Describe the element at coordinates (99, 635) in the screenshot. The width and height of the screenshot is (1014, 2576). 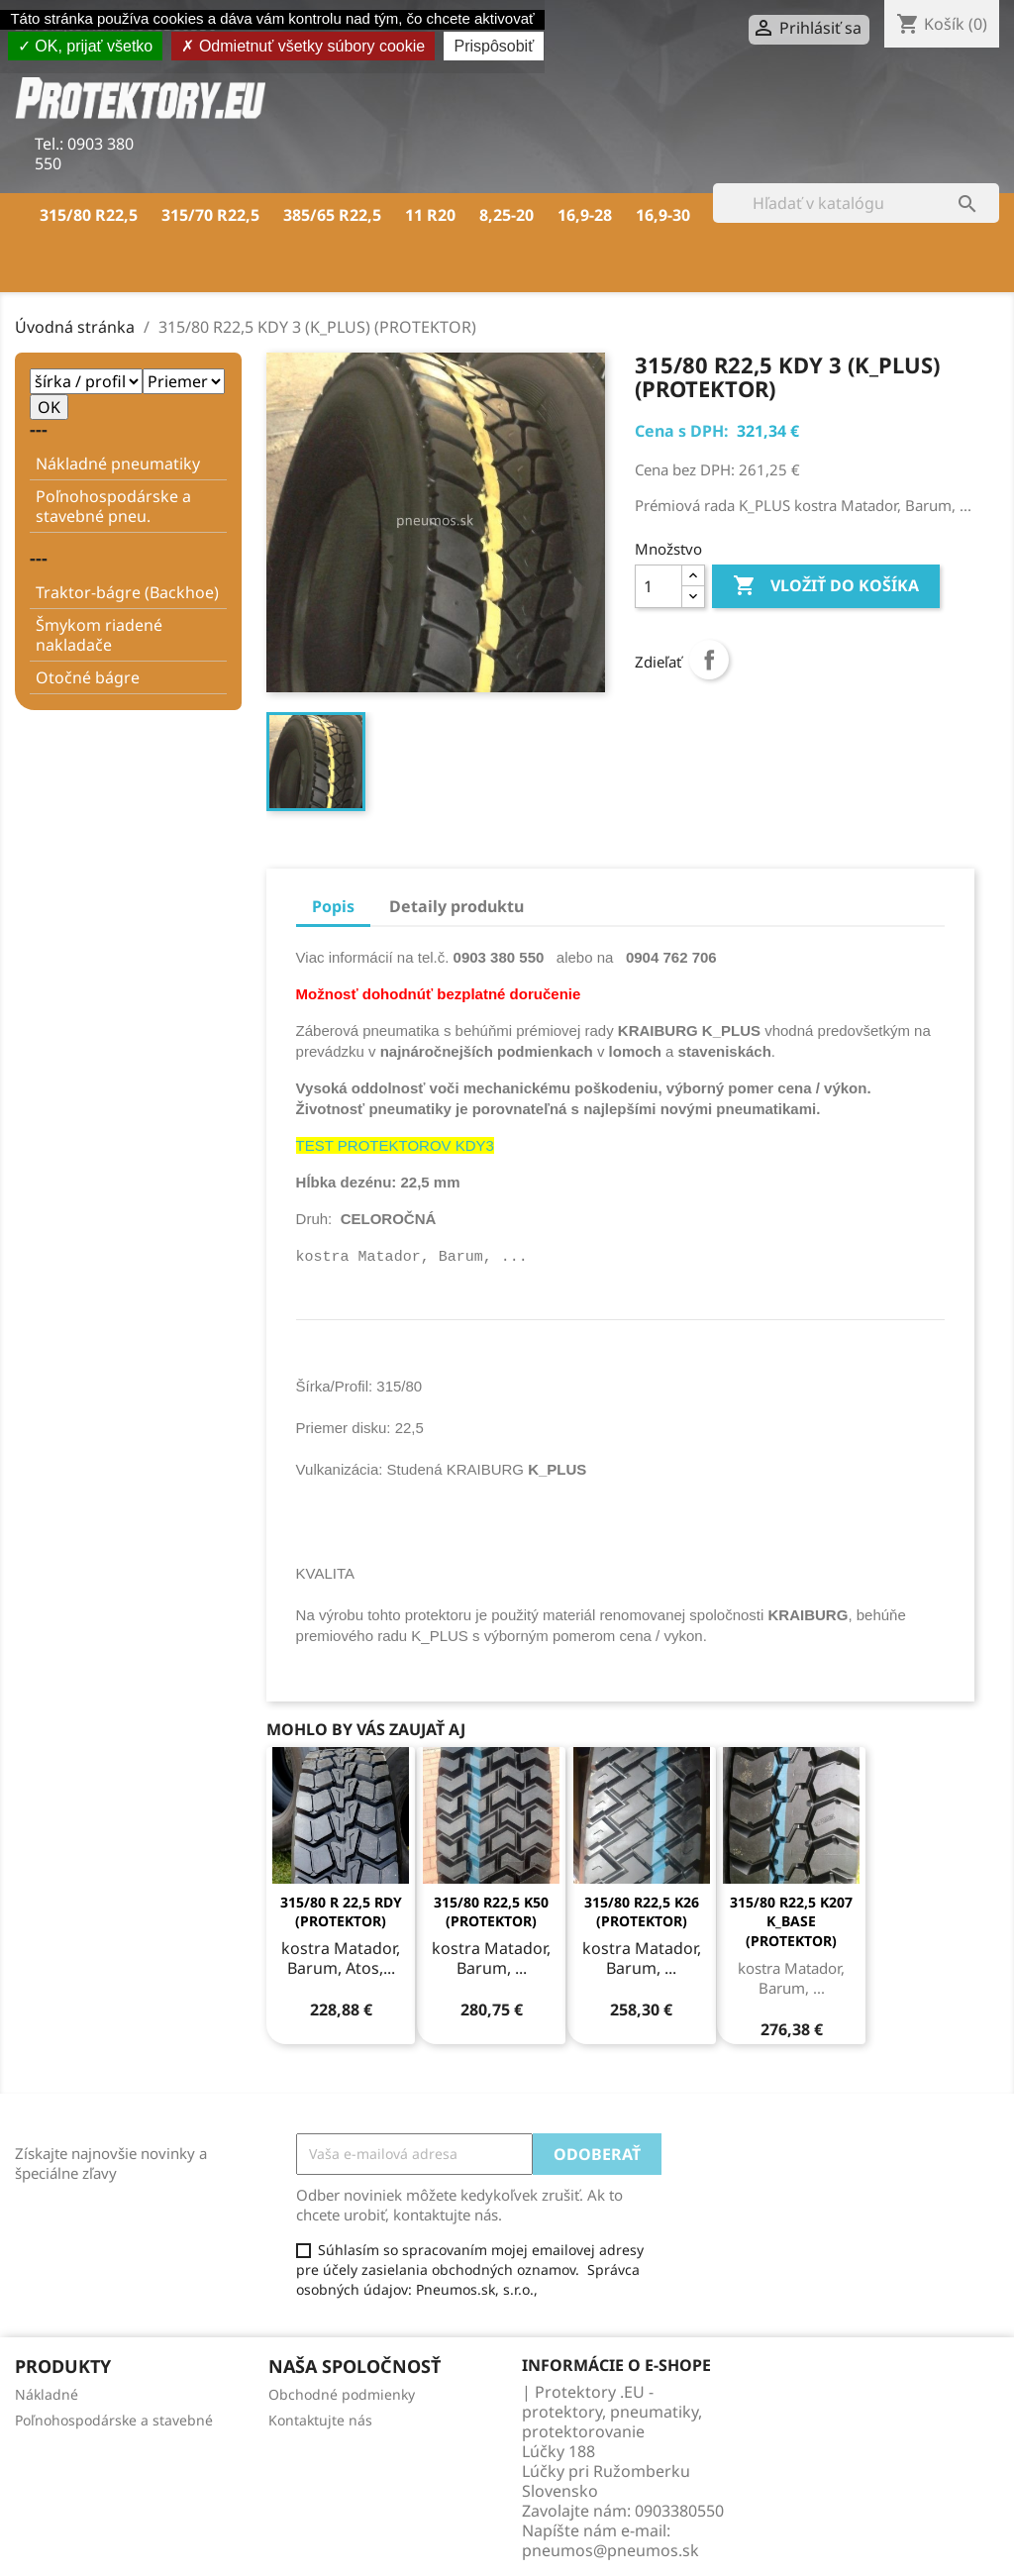
I see `Šmykom riadené nakladače` at that location.